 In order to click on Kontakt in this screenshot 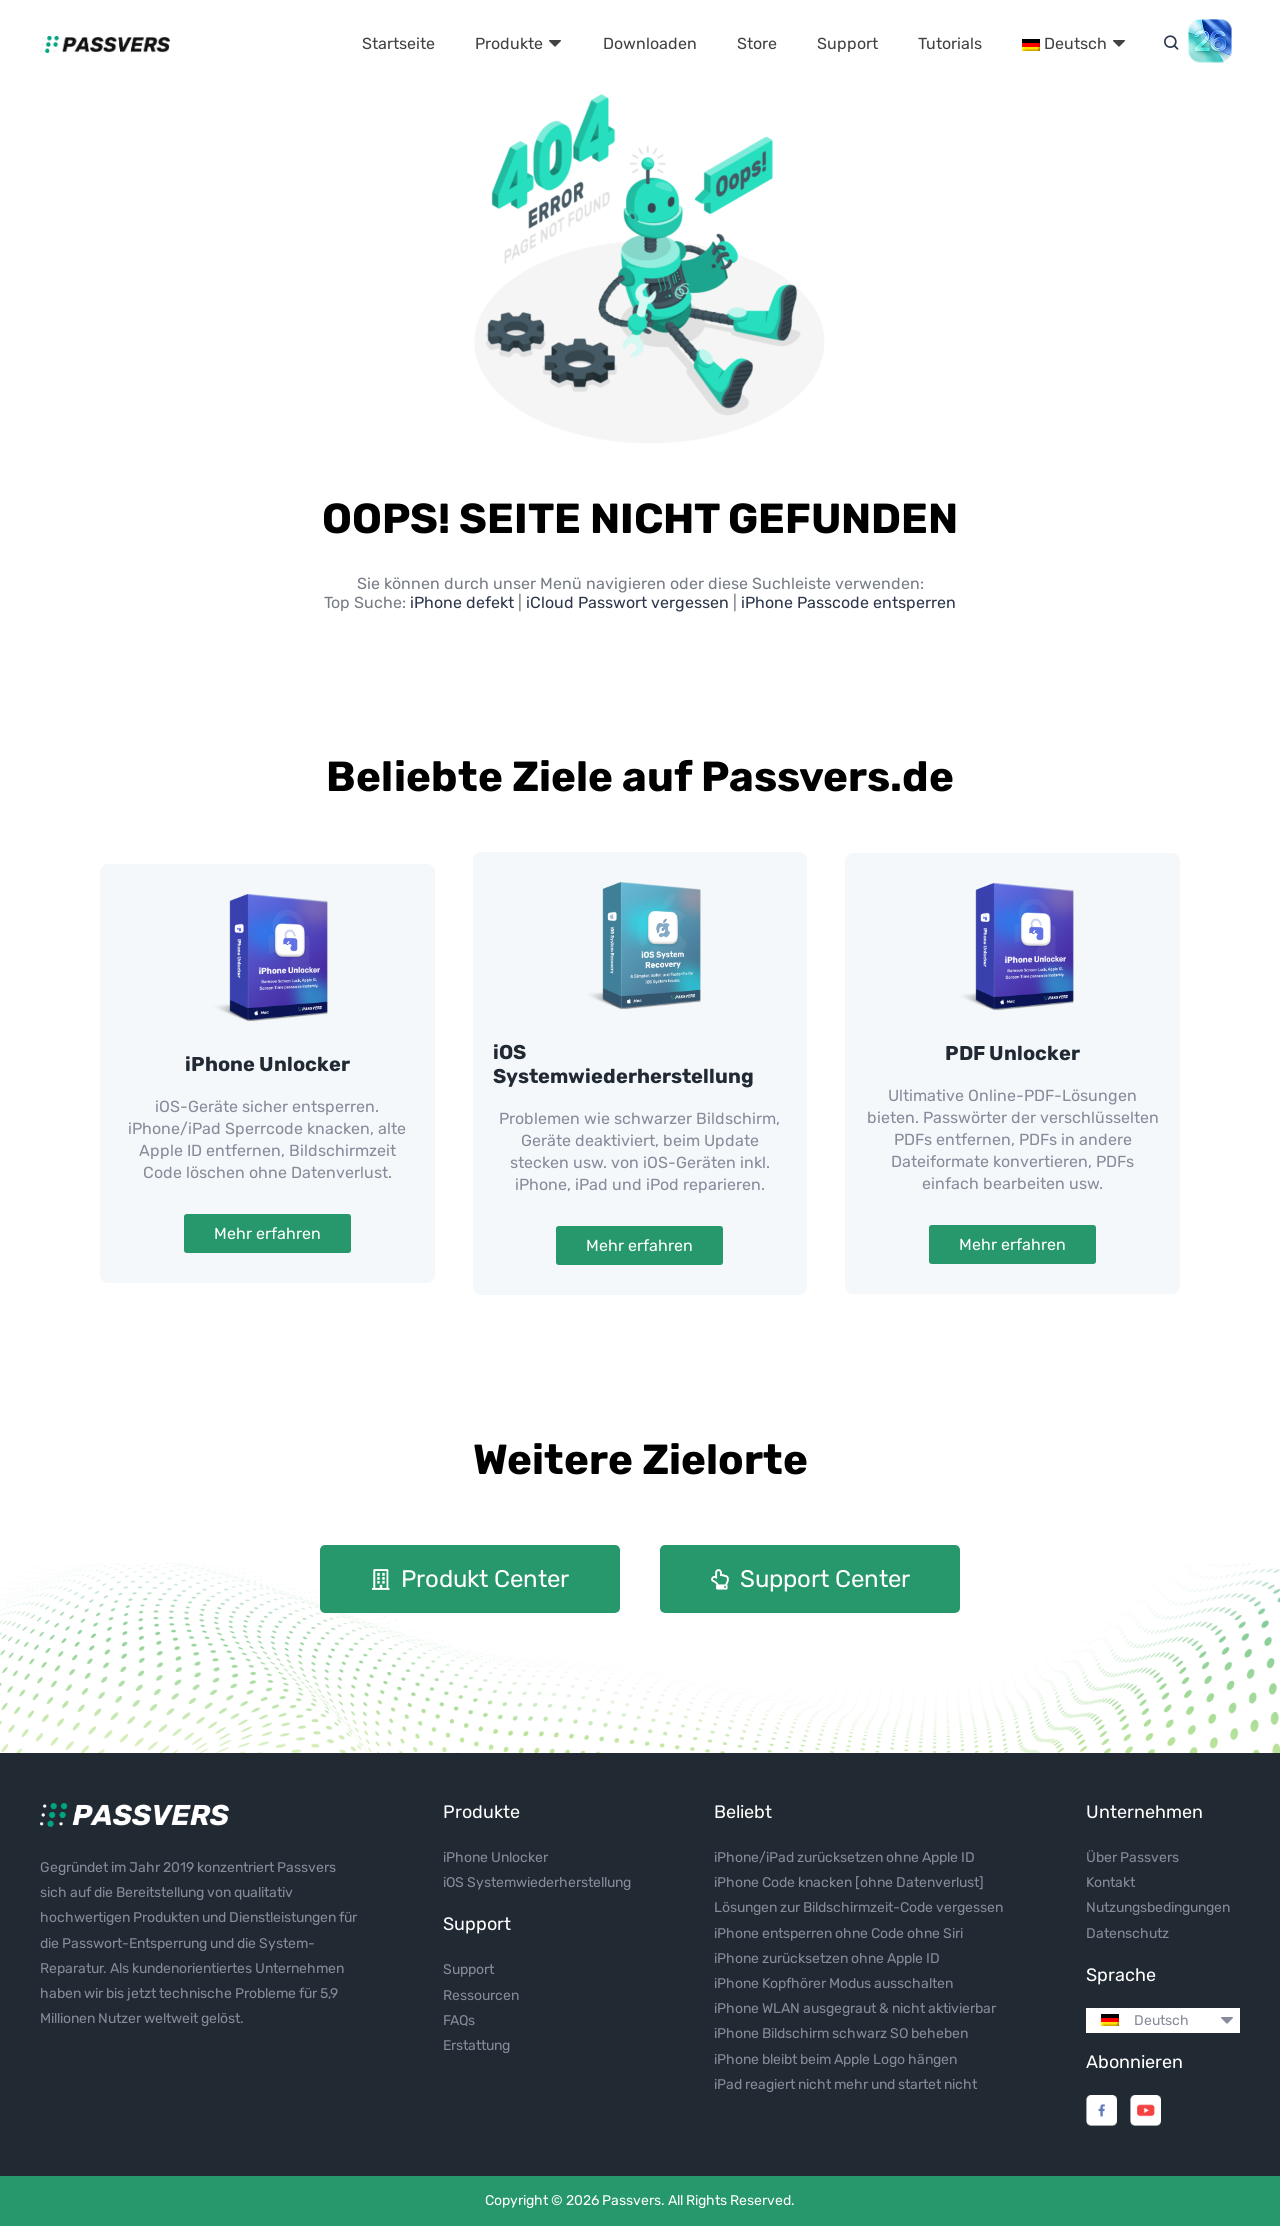, I will do `click(1110, 1882)`.